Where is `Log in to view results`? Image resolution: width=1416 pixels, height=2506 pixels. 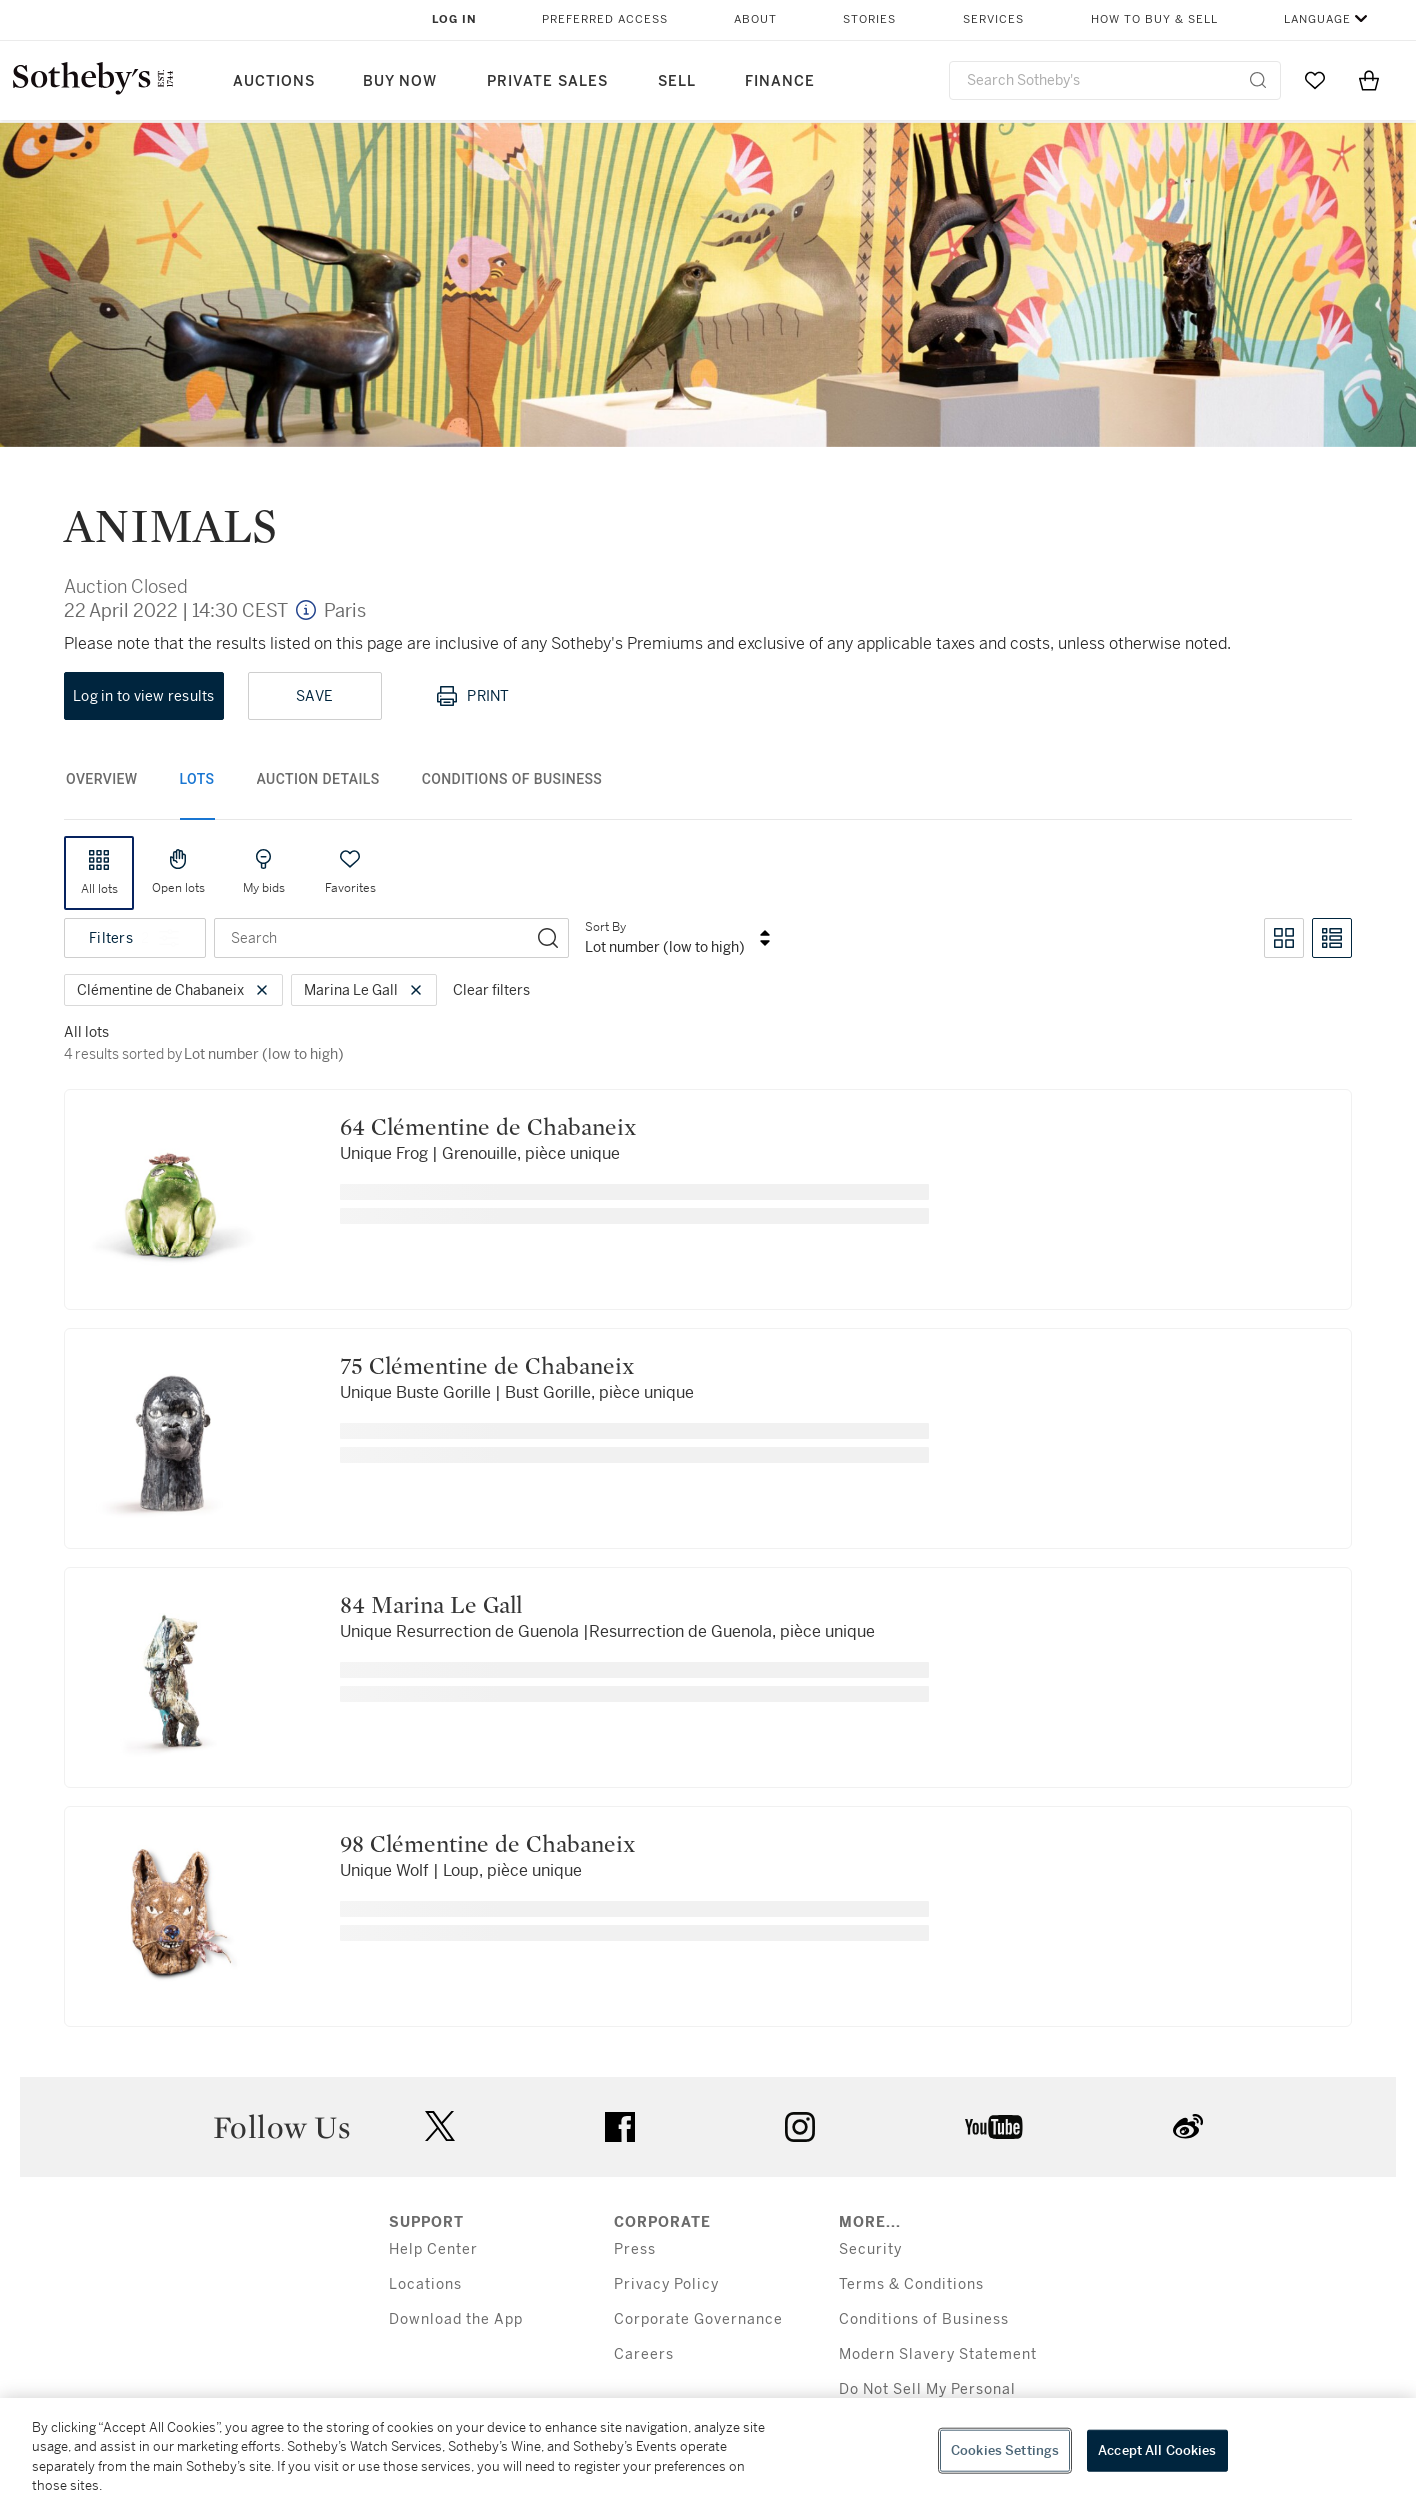 Log in to view results is located at coordinates (144, 696).